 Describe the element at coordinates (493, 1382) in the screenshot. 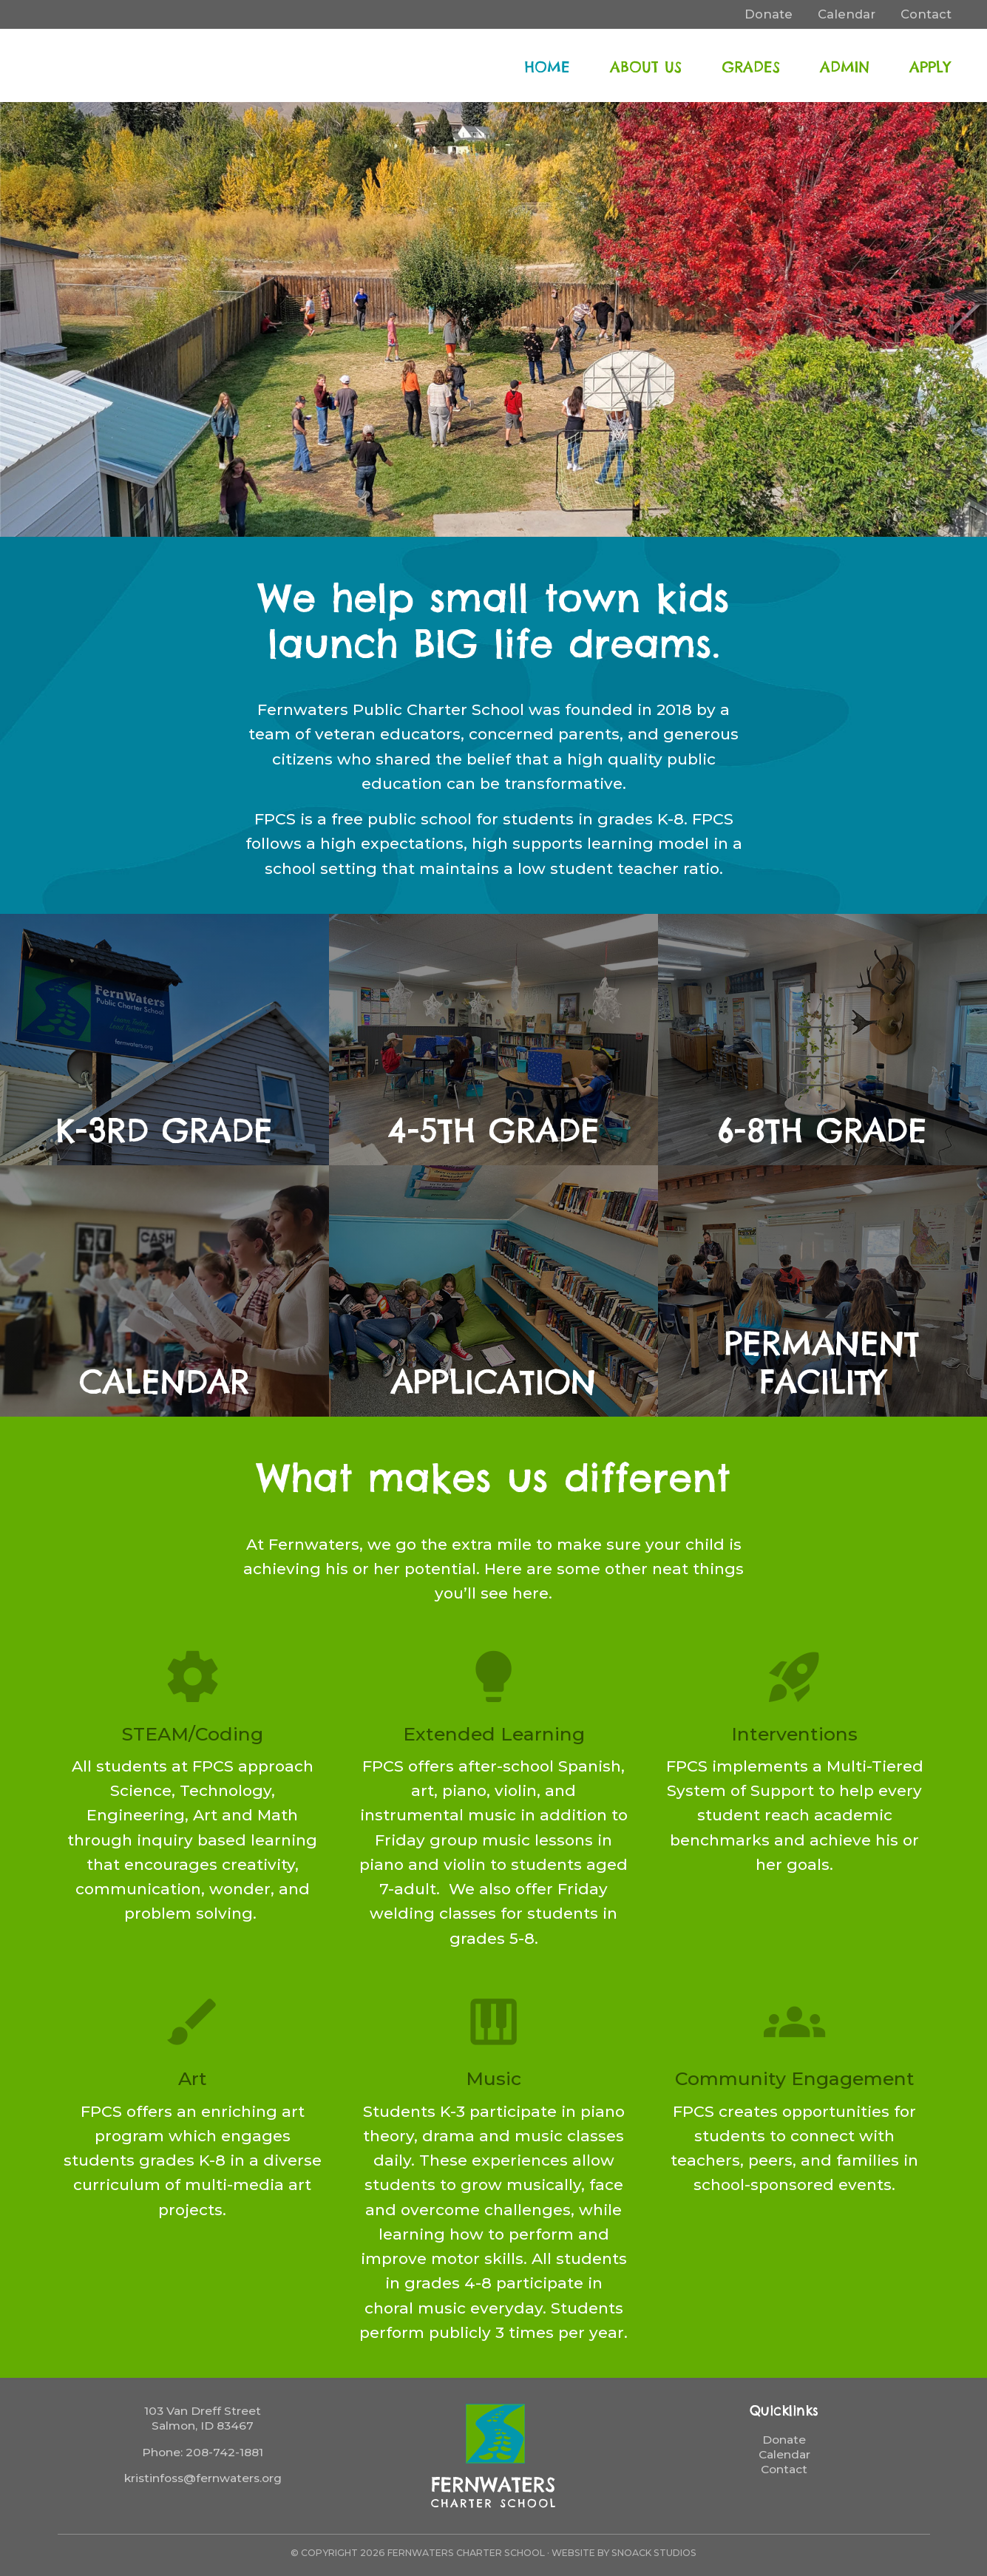

I see `Application` at that location.